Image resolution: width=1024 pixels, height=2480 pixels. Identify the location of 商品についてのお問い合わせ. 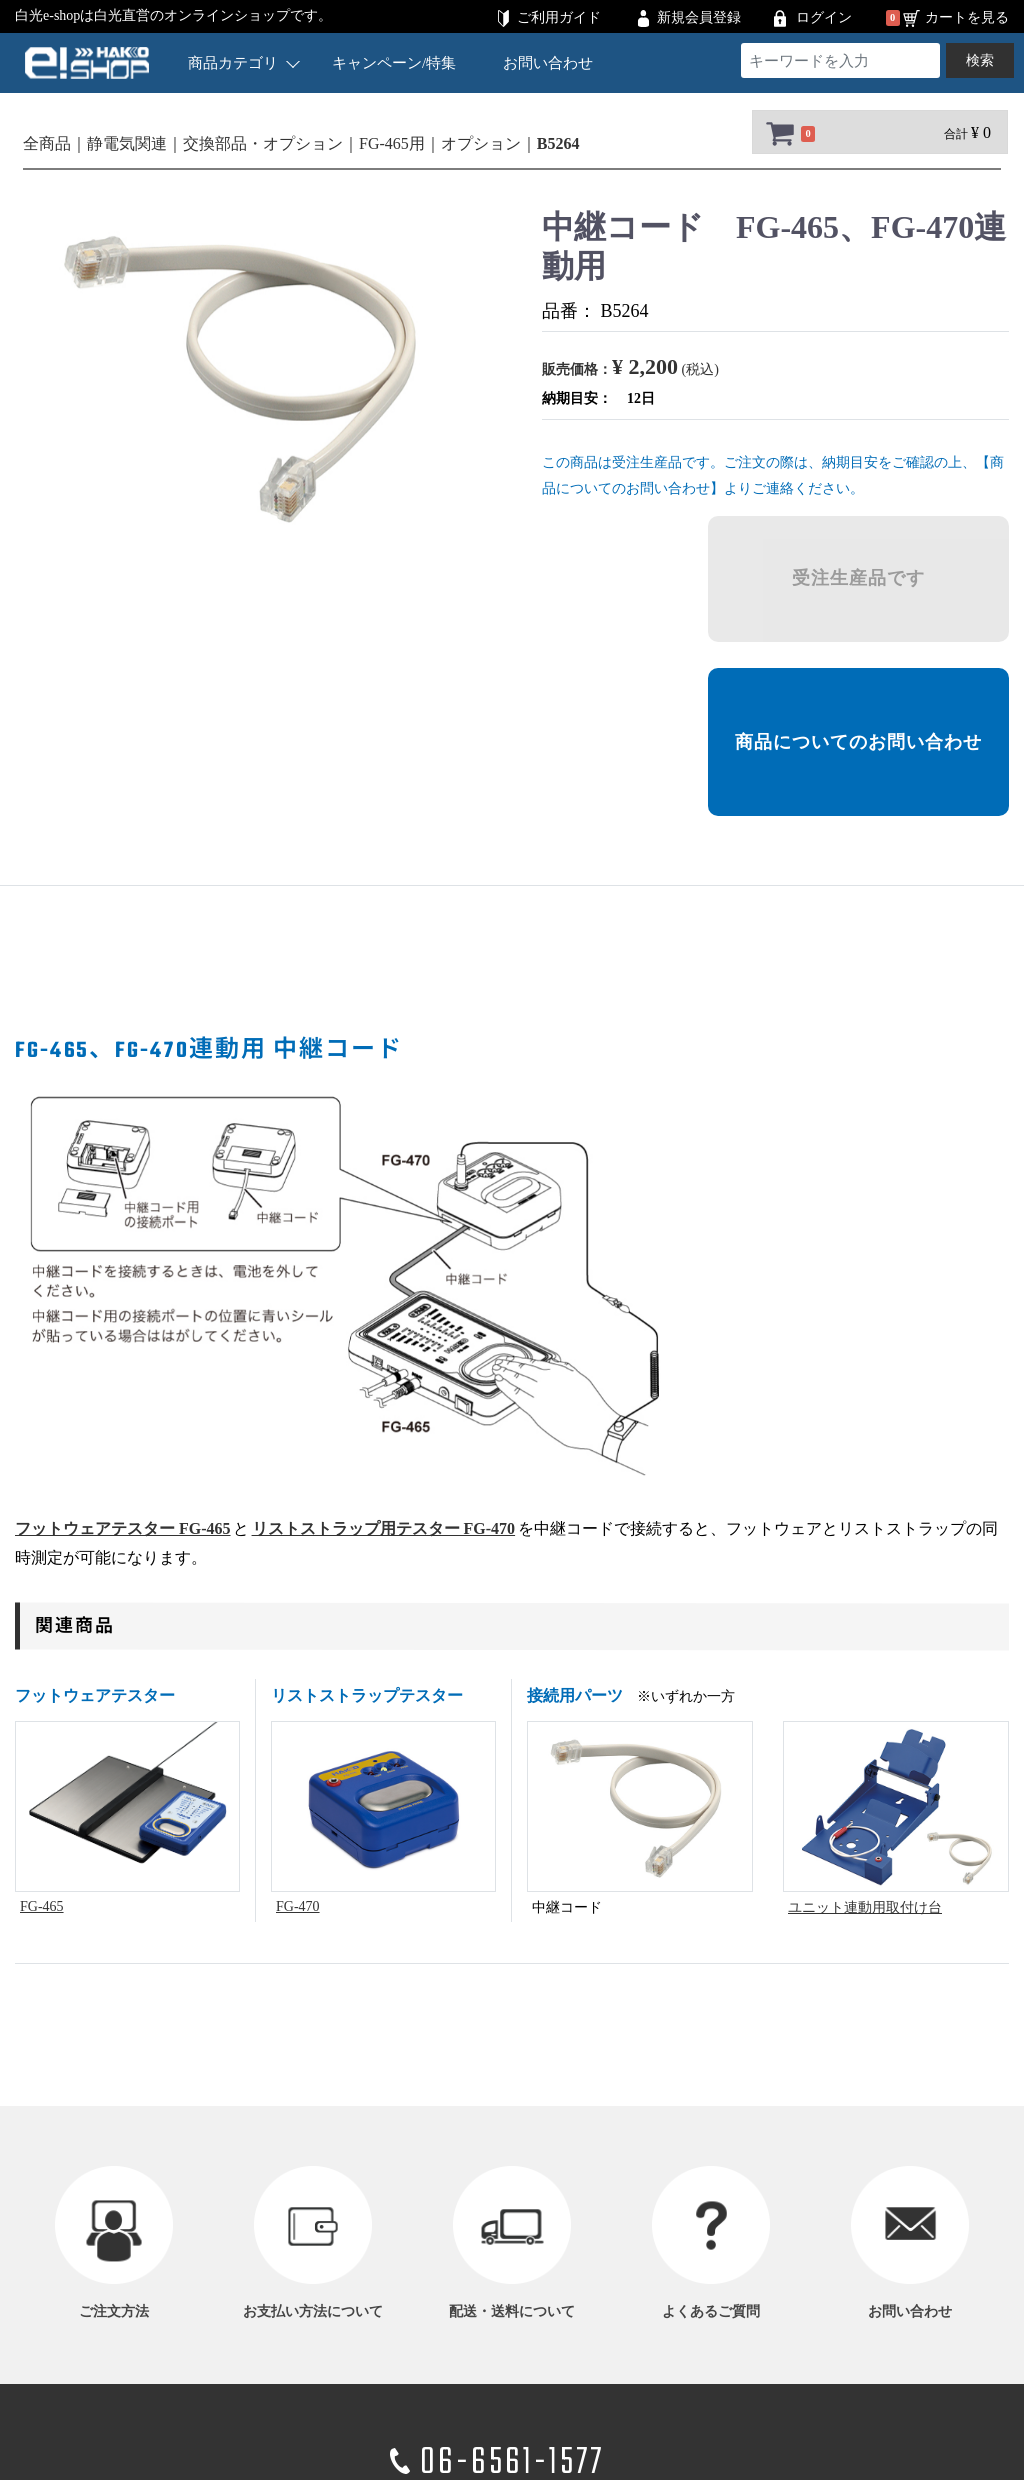
(858, 742).